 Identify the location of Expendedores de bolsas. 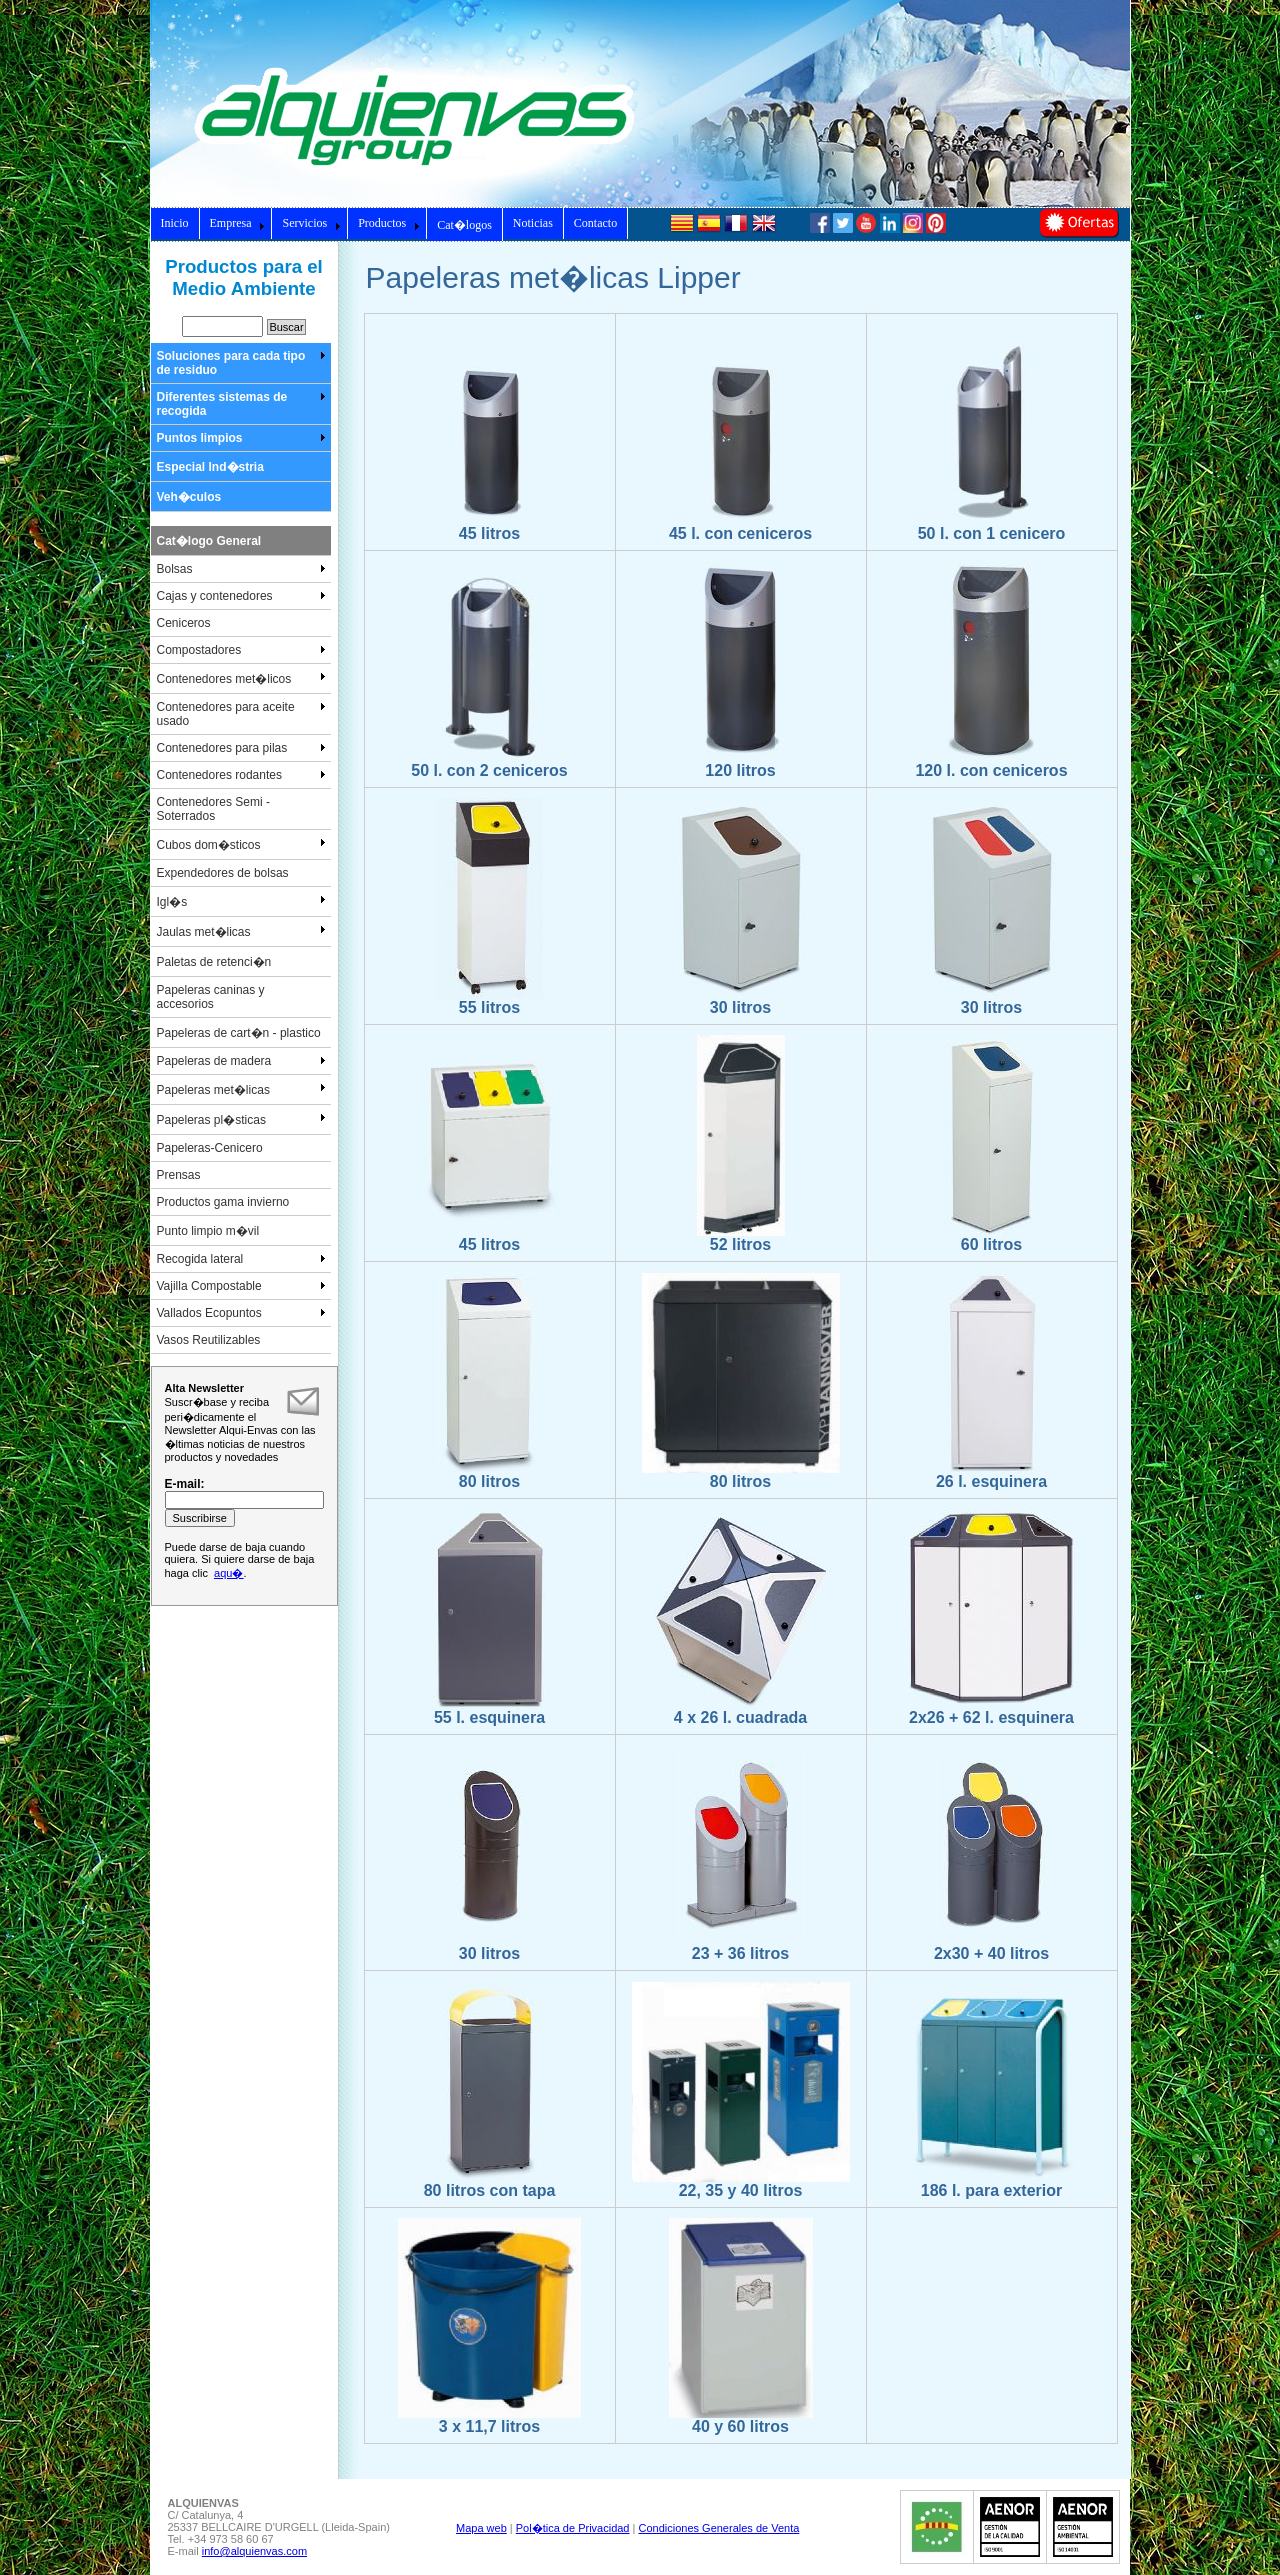
(223, 873).